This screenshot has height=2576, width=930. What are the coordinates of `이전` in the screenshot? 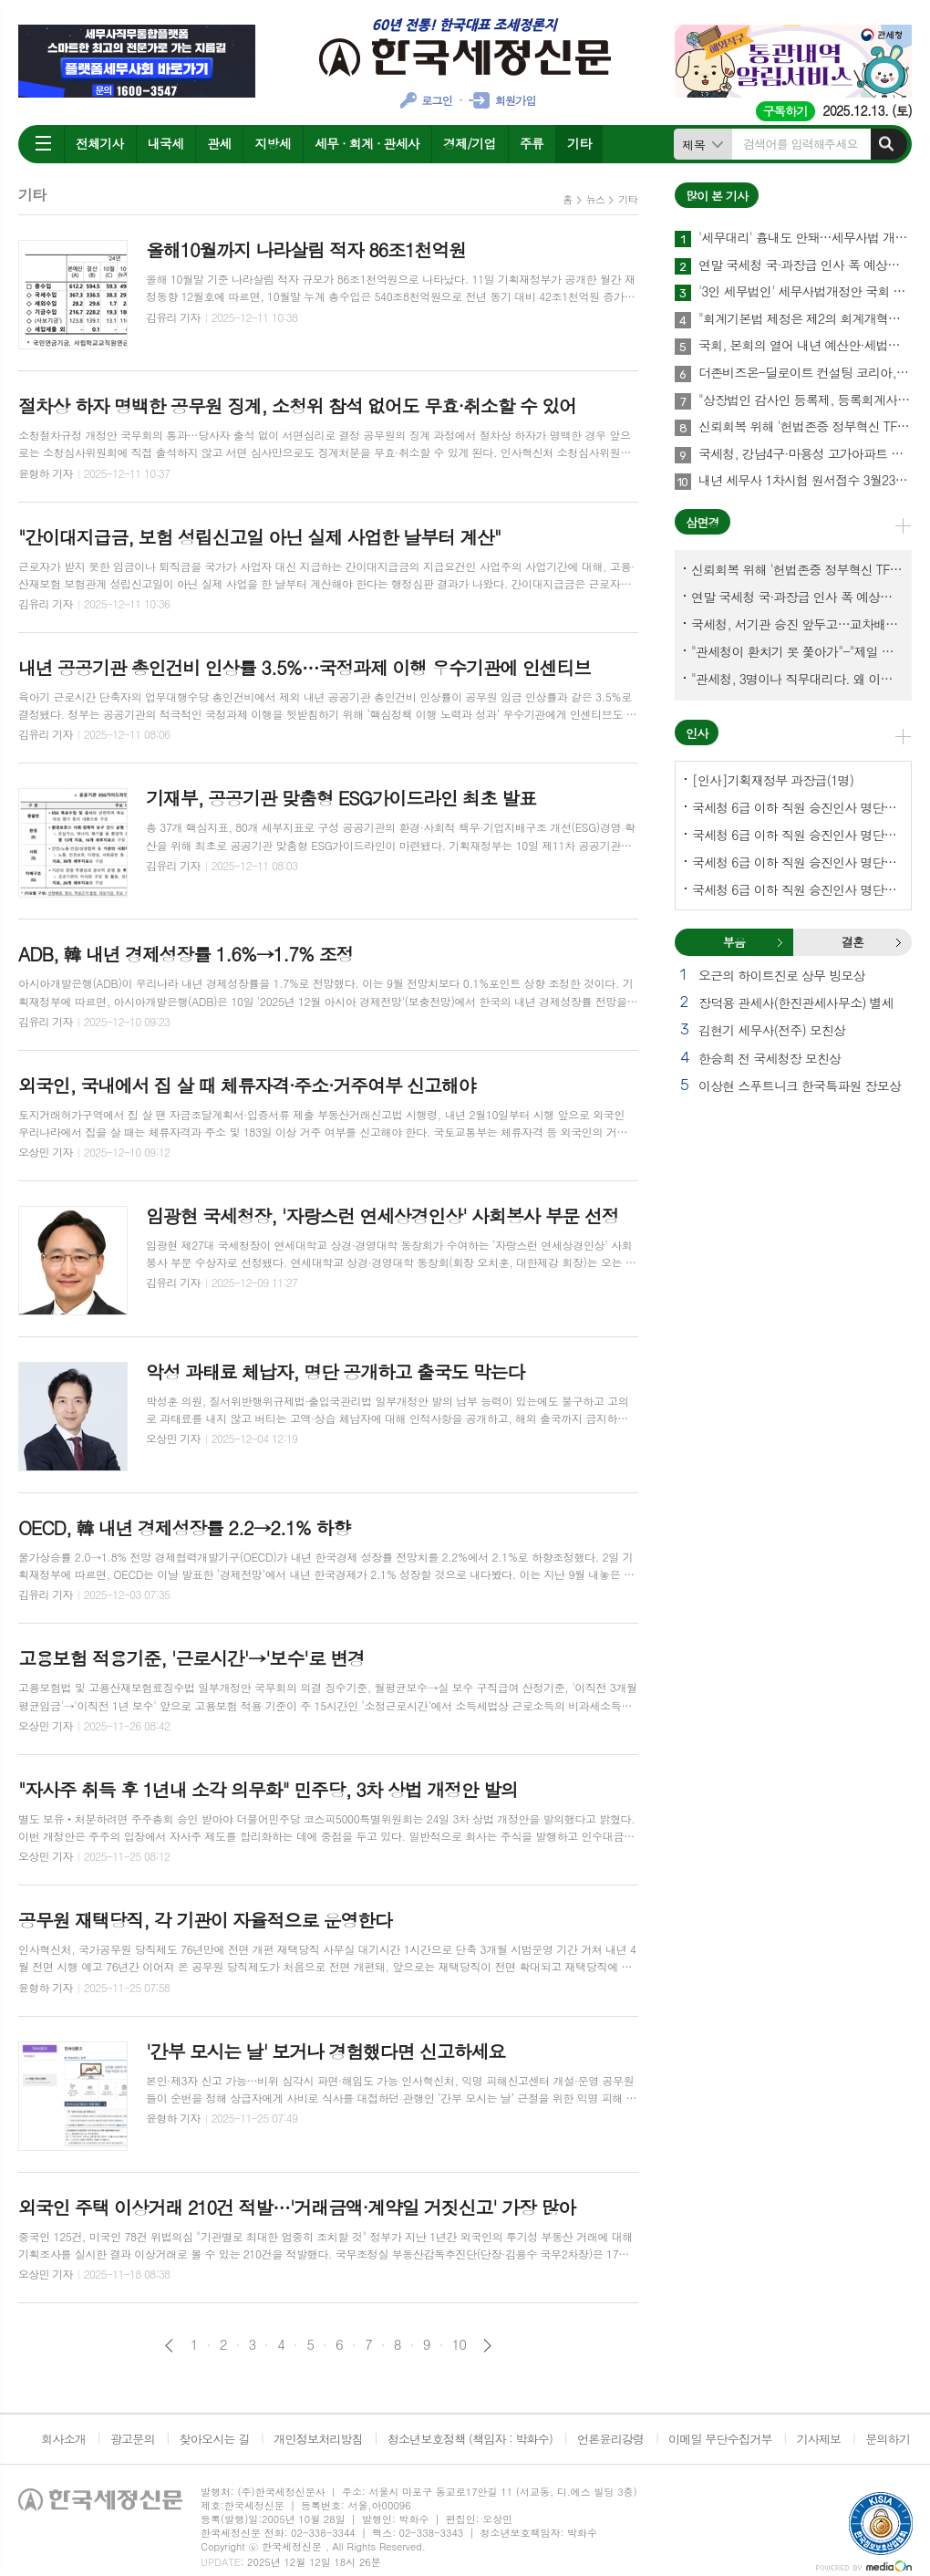 It's located at (169, 2345).